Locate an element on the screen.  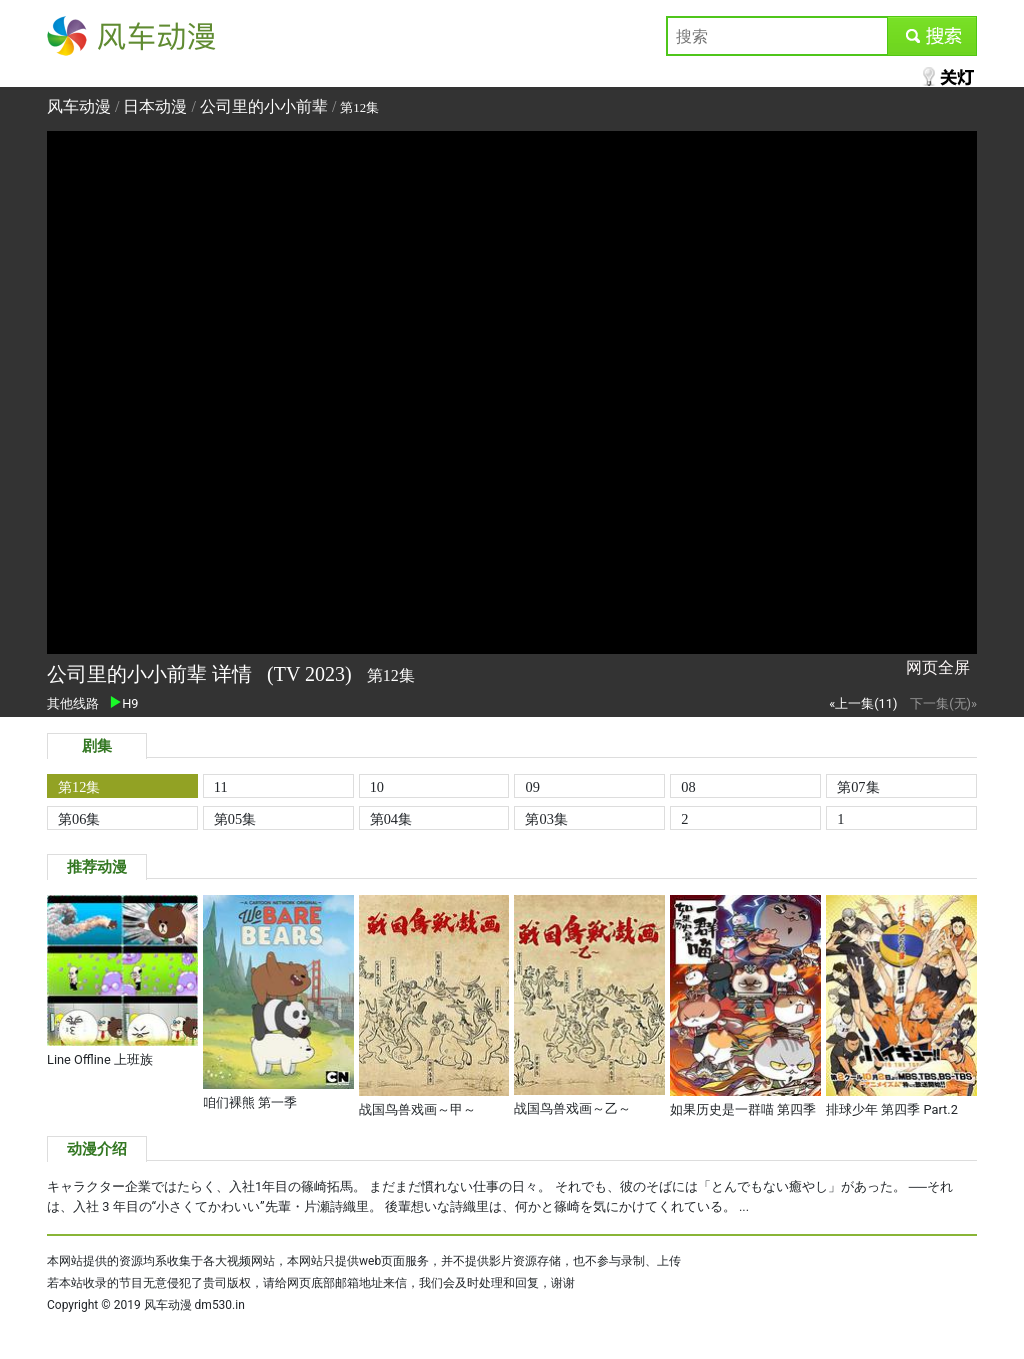
下一集(无)» is located at coordinates (943, 703).